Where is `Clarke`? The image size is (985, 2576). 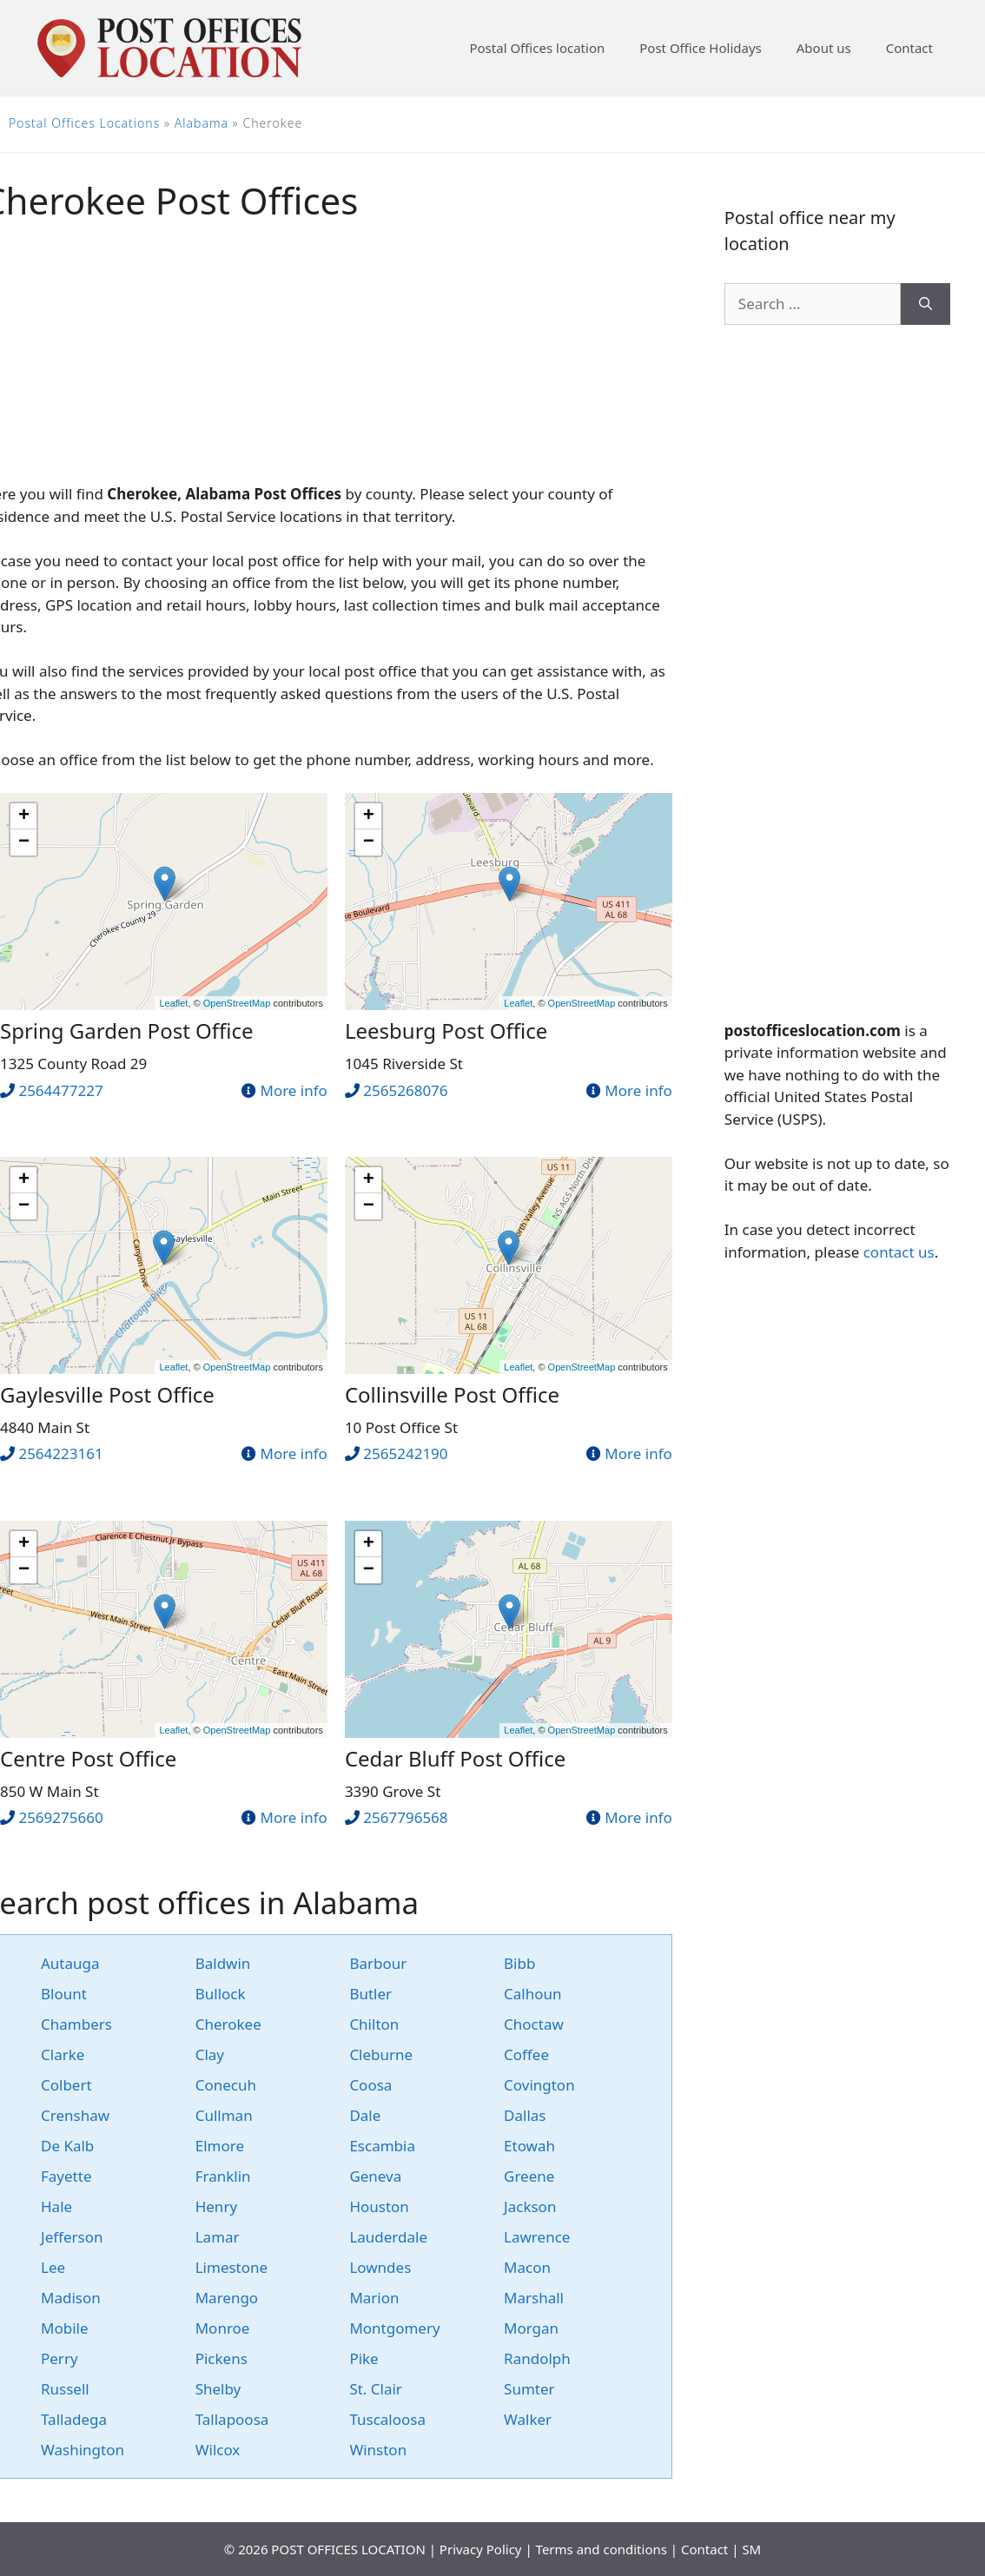
Clarke is located at coordinates (62, 2054).